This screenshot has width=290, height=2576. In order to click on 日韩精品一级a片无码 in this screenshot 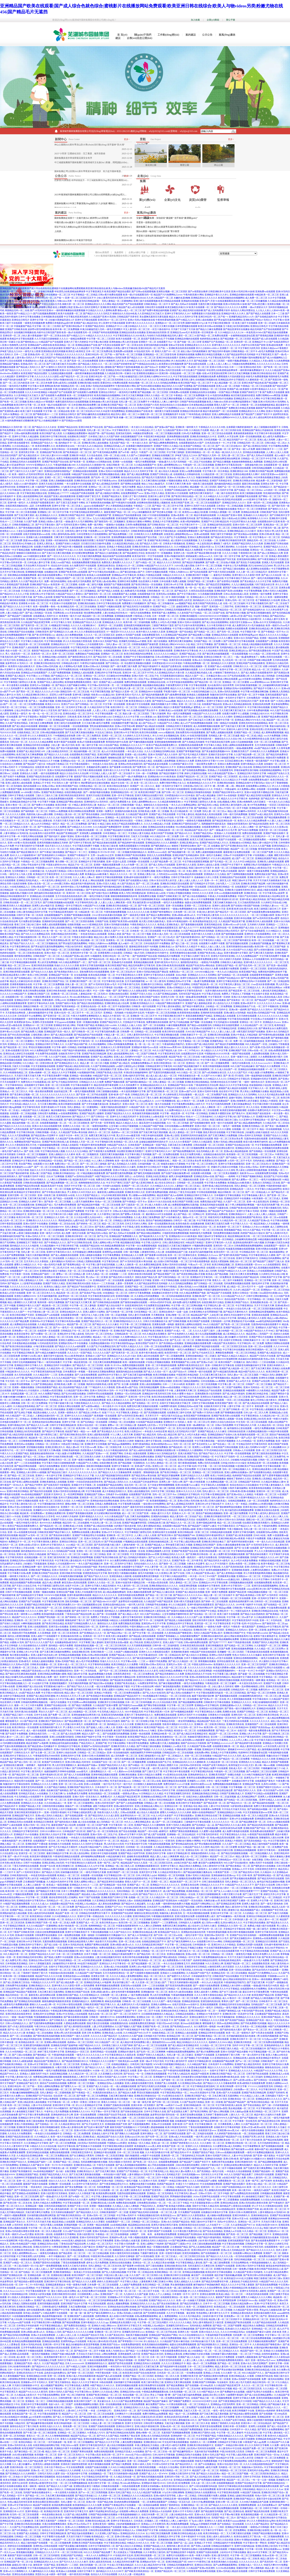, I will do `click(133, 953)`.